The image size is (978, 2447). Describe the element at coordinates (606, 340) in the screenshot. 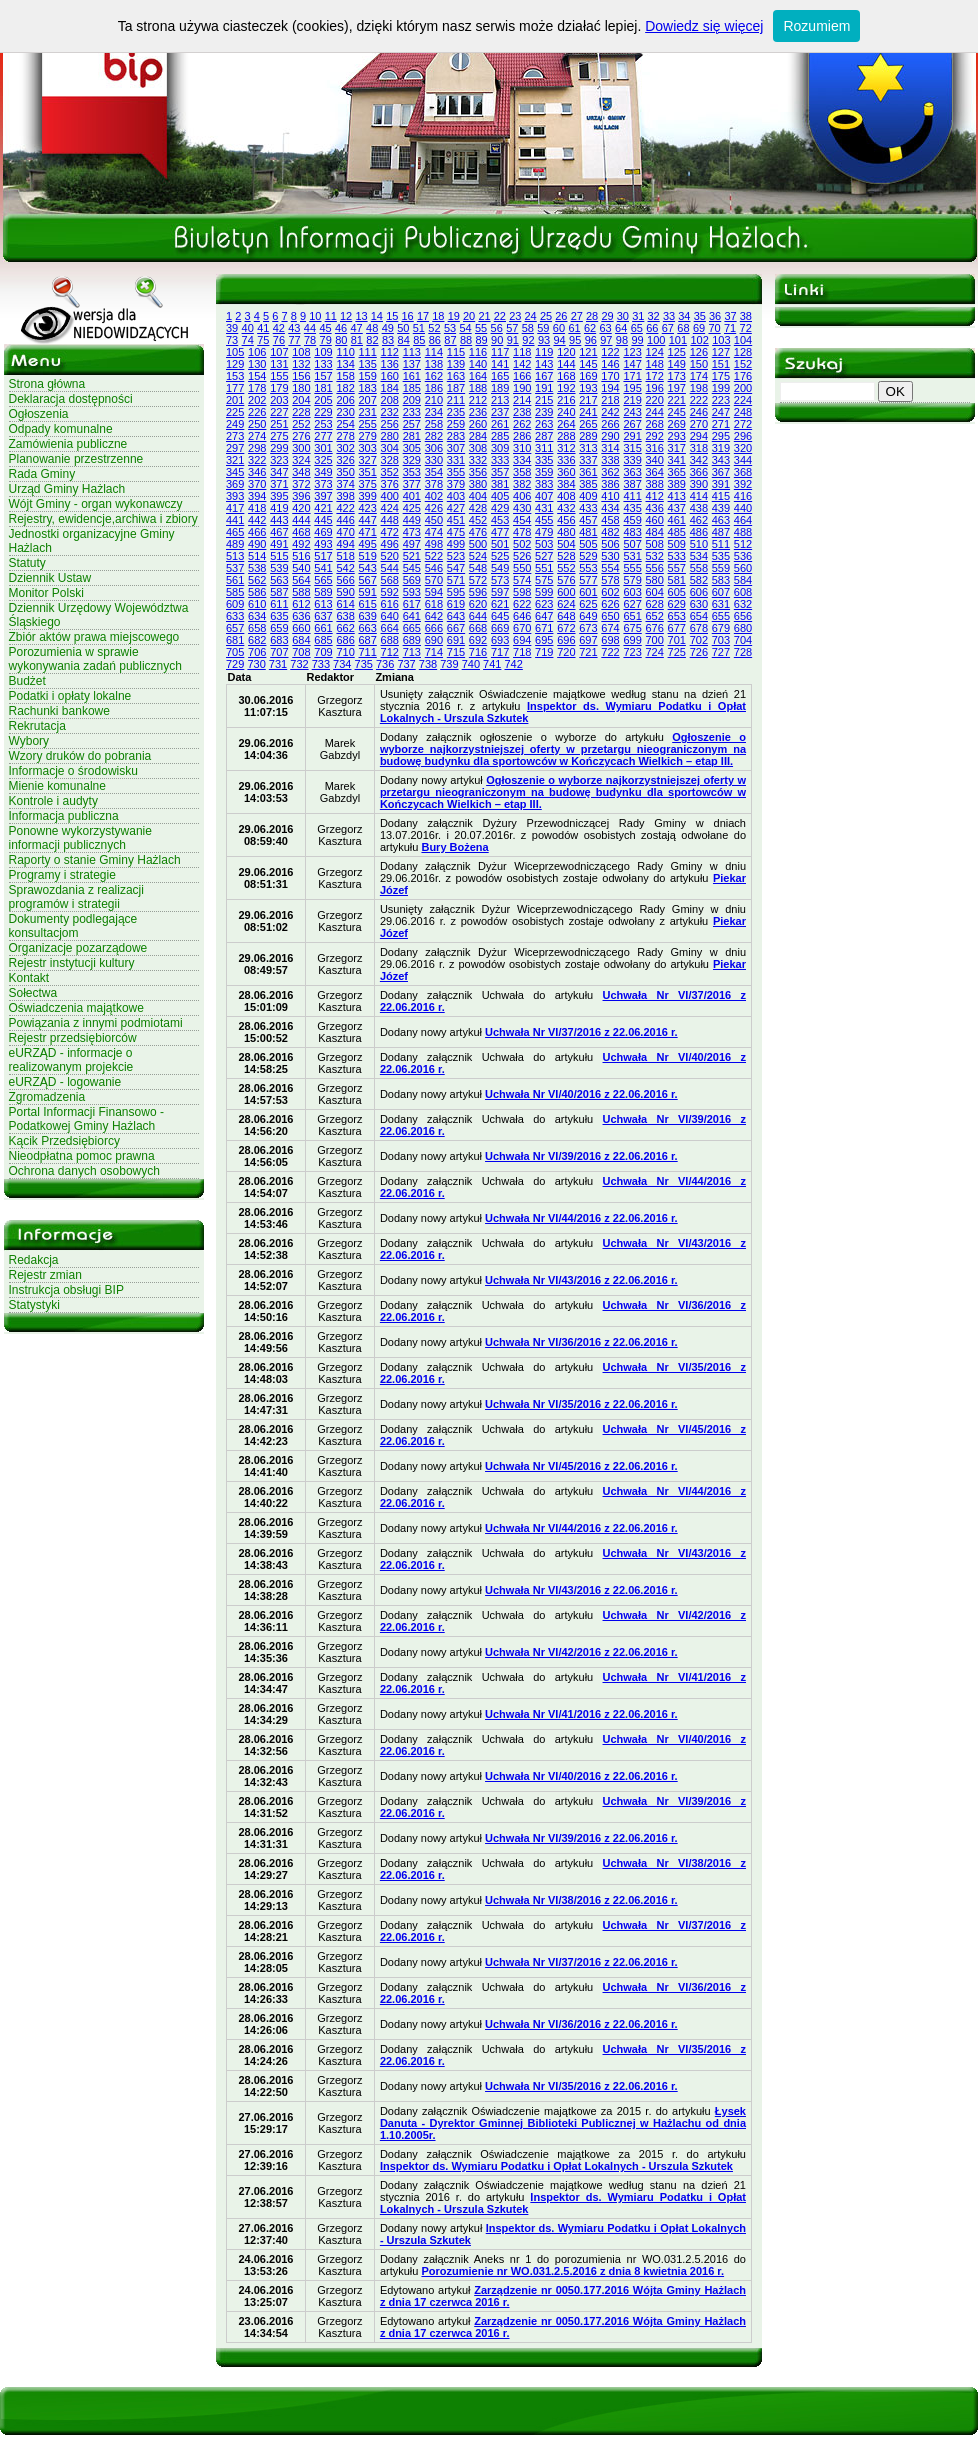

I see `97` at that location.